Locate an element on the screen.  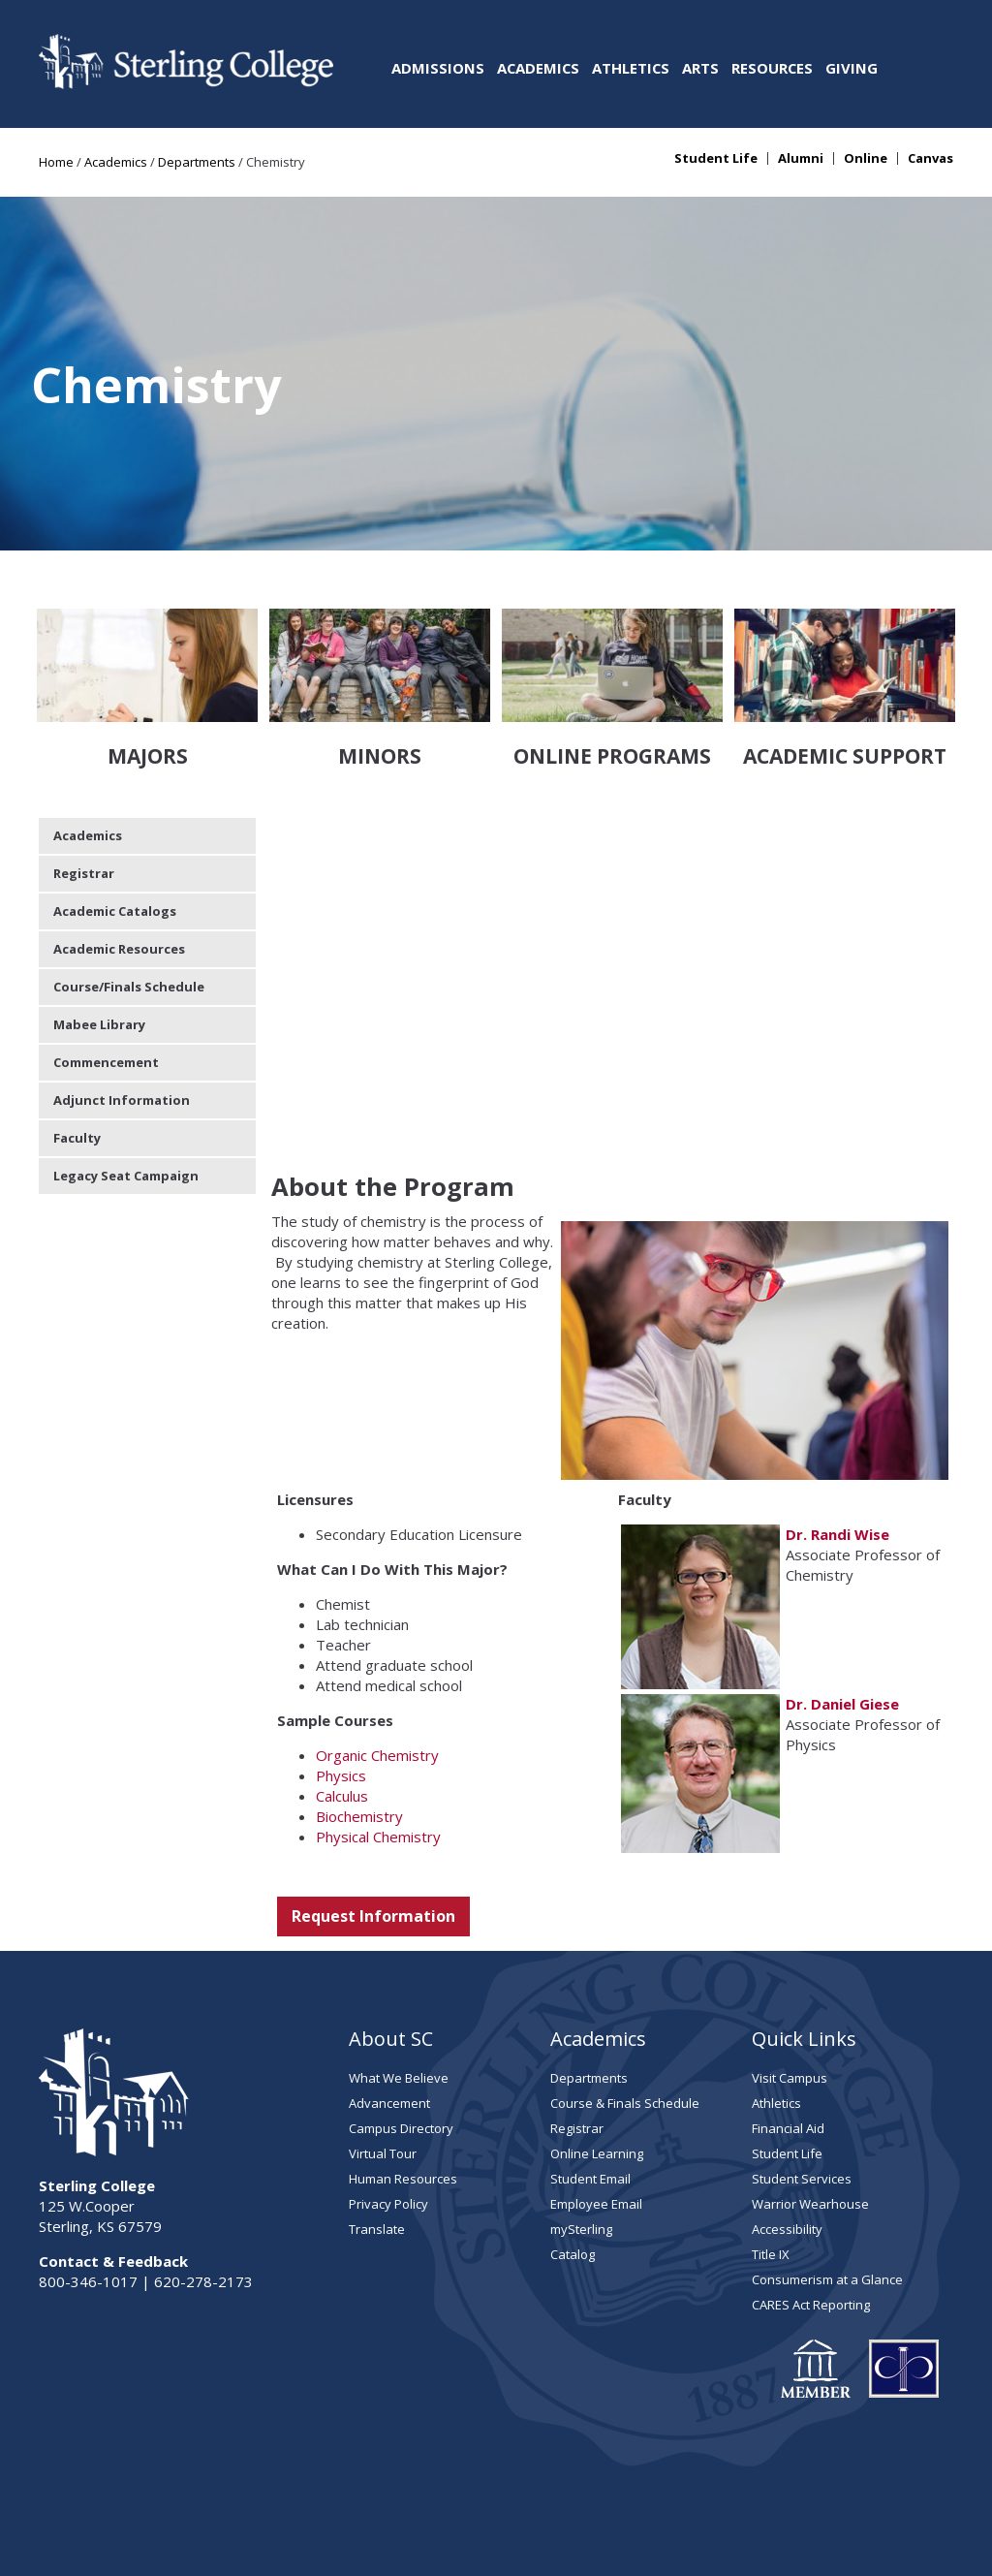
Mabee Library is located at coordinates (99, 913).